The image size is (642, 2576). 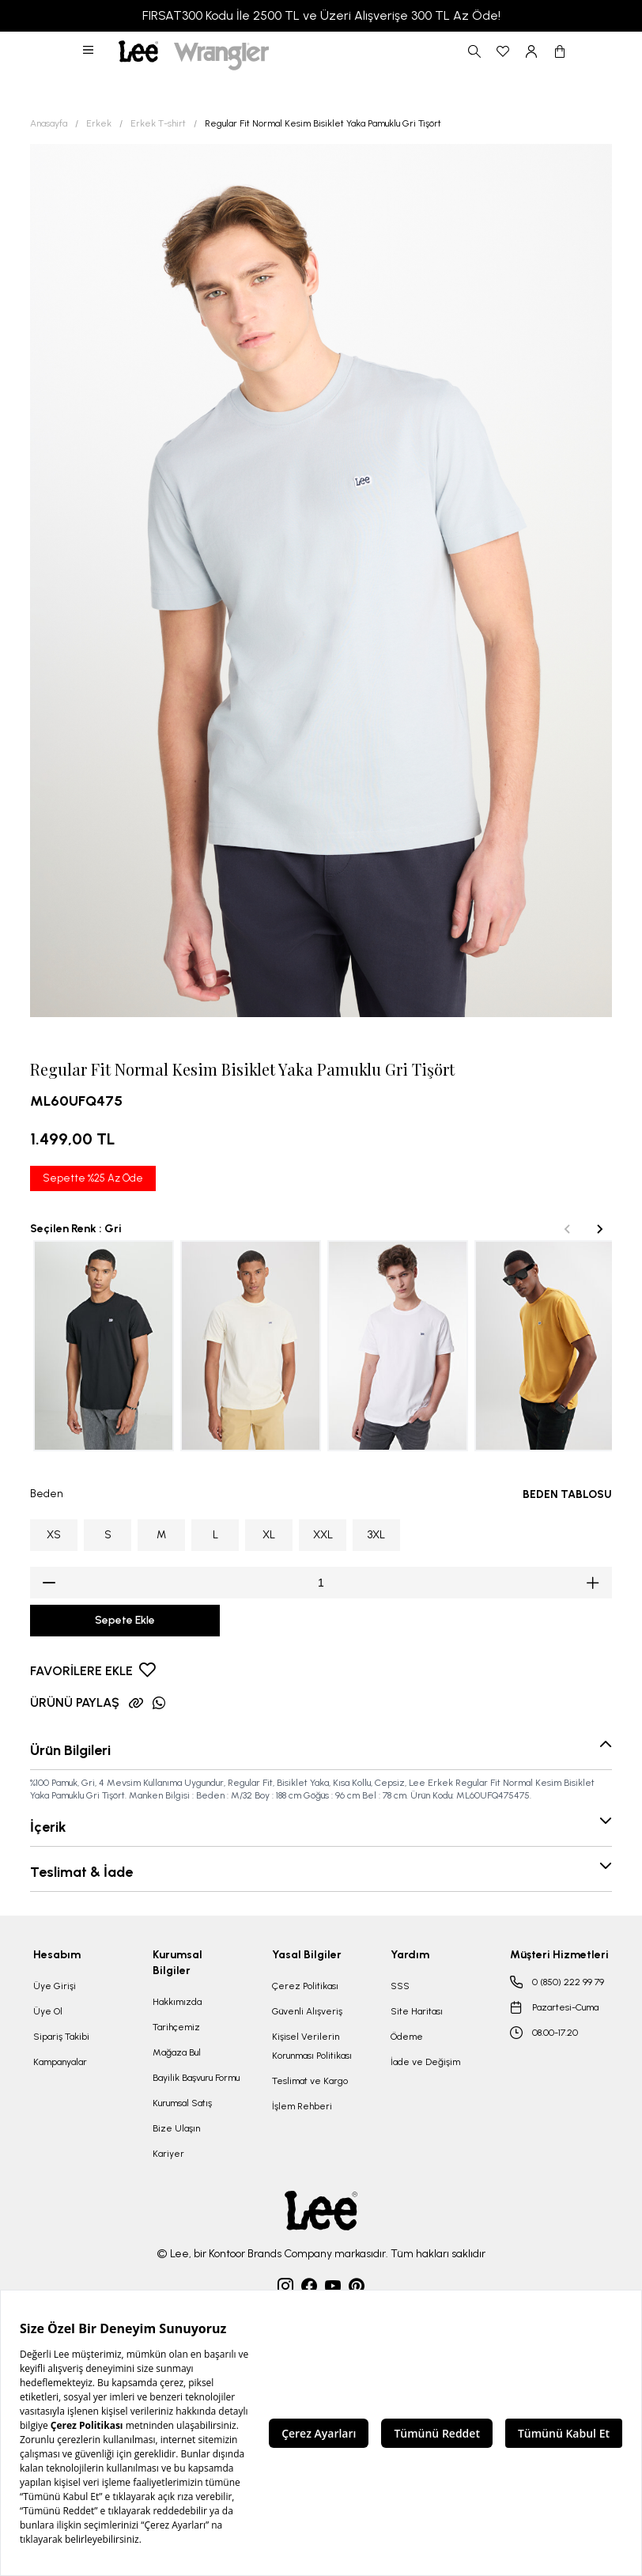 What do you see at coordinates (305, 1986) in the screenshot?
I see `Çerez Politikası` at bounding box center [305, 1986].